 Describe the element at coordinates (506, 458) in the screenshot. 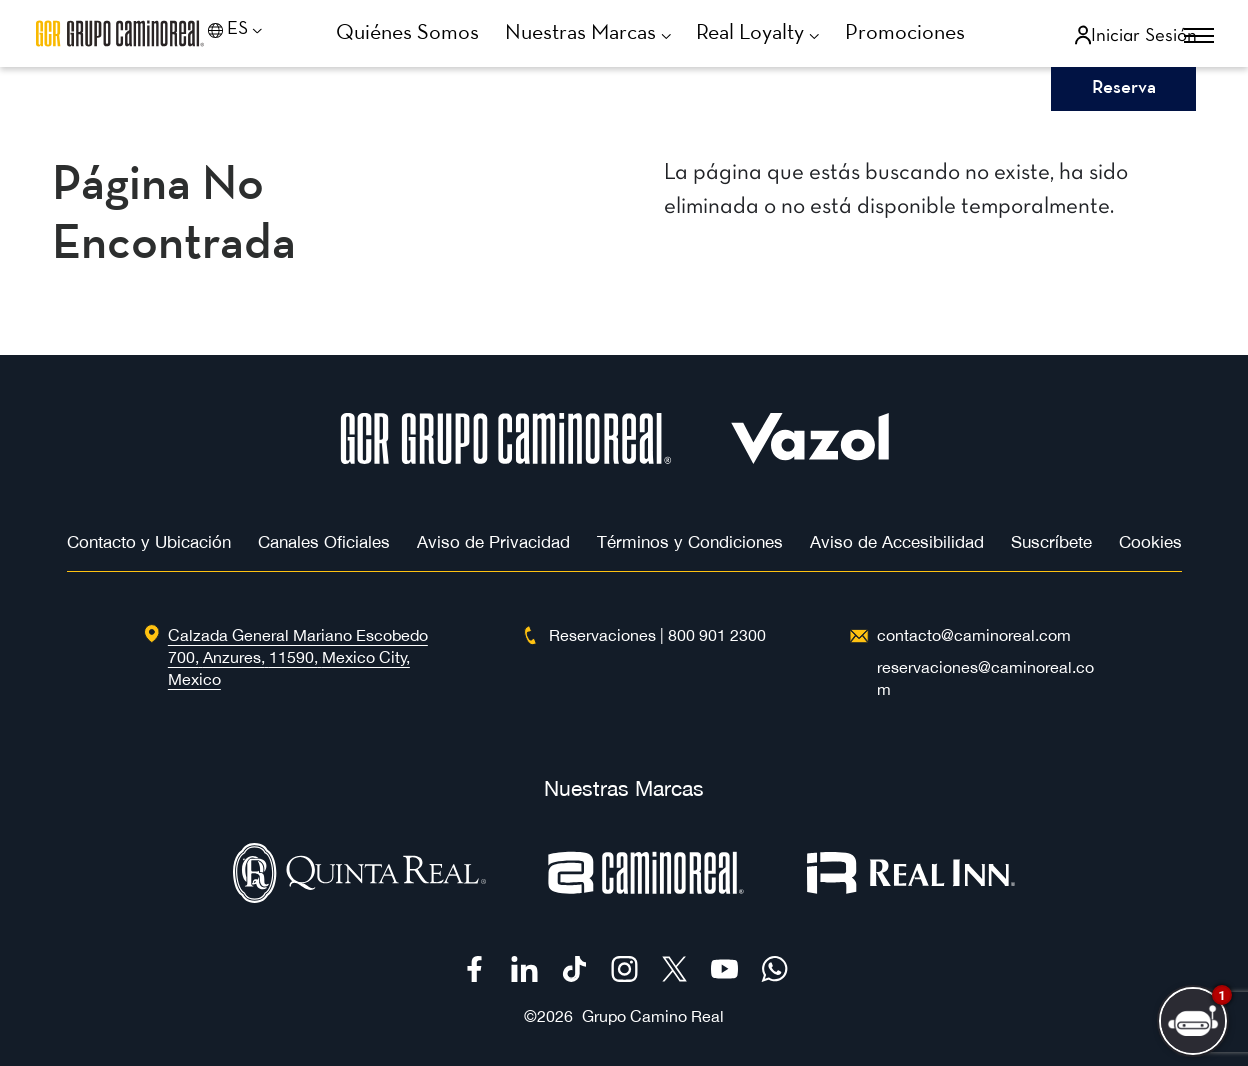

I see `[Hotel Logo]` at that location.